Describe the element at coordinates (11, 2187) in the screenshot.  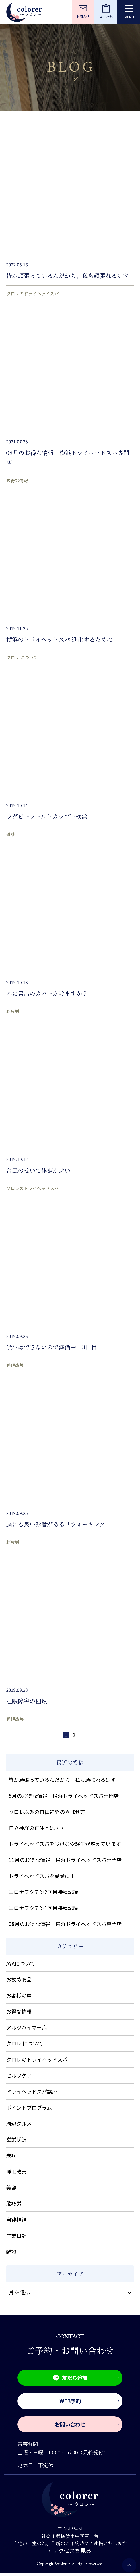
I see `美容` at that location.